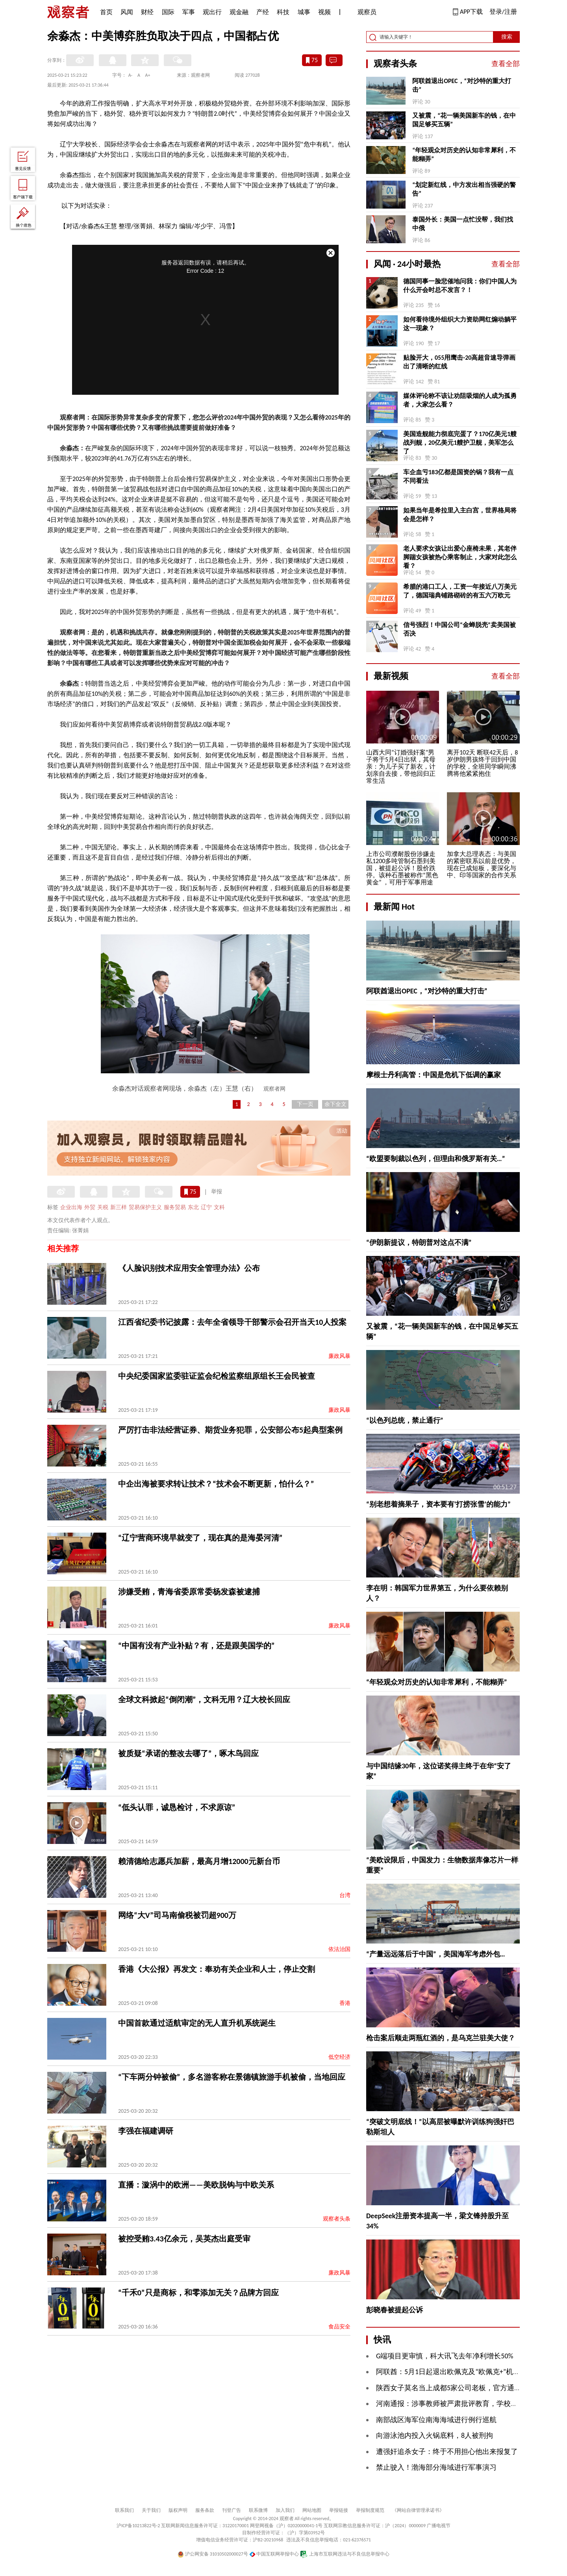  I want to click on 举报制度规范, so click(370, 2510).